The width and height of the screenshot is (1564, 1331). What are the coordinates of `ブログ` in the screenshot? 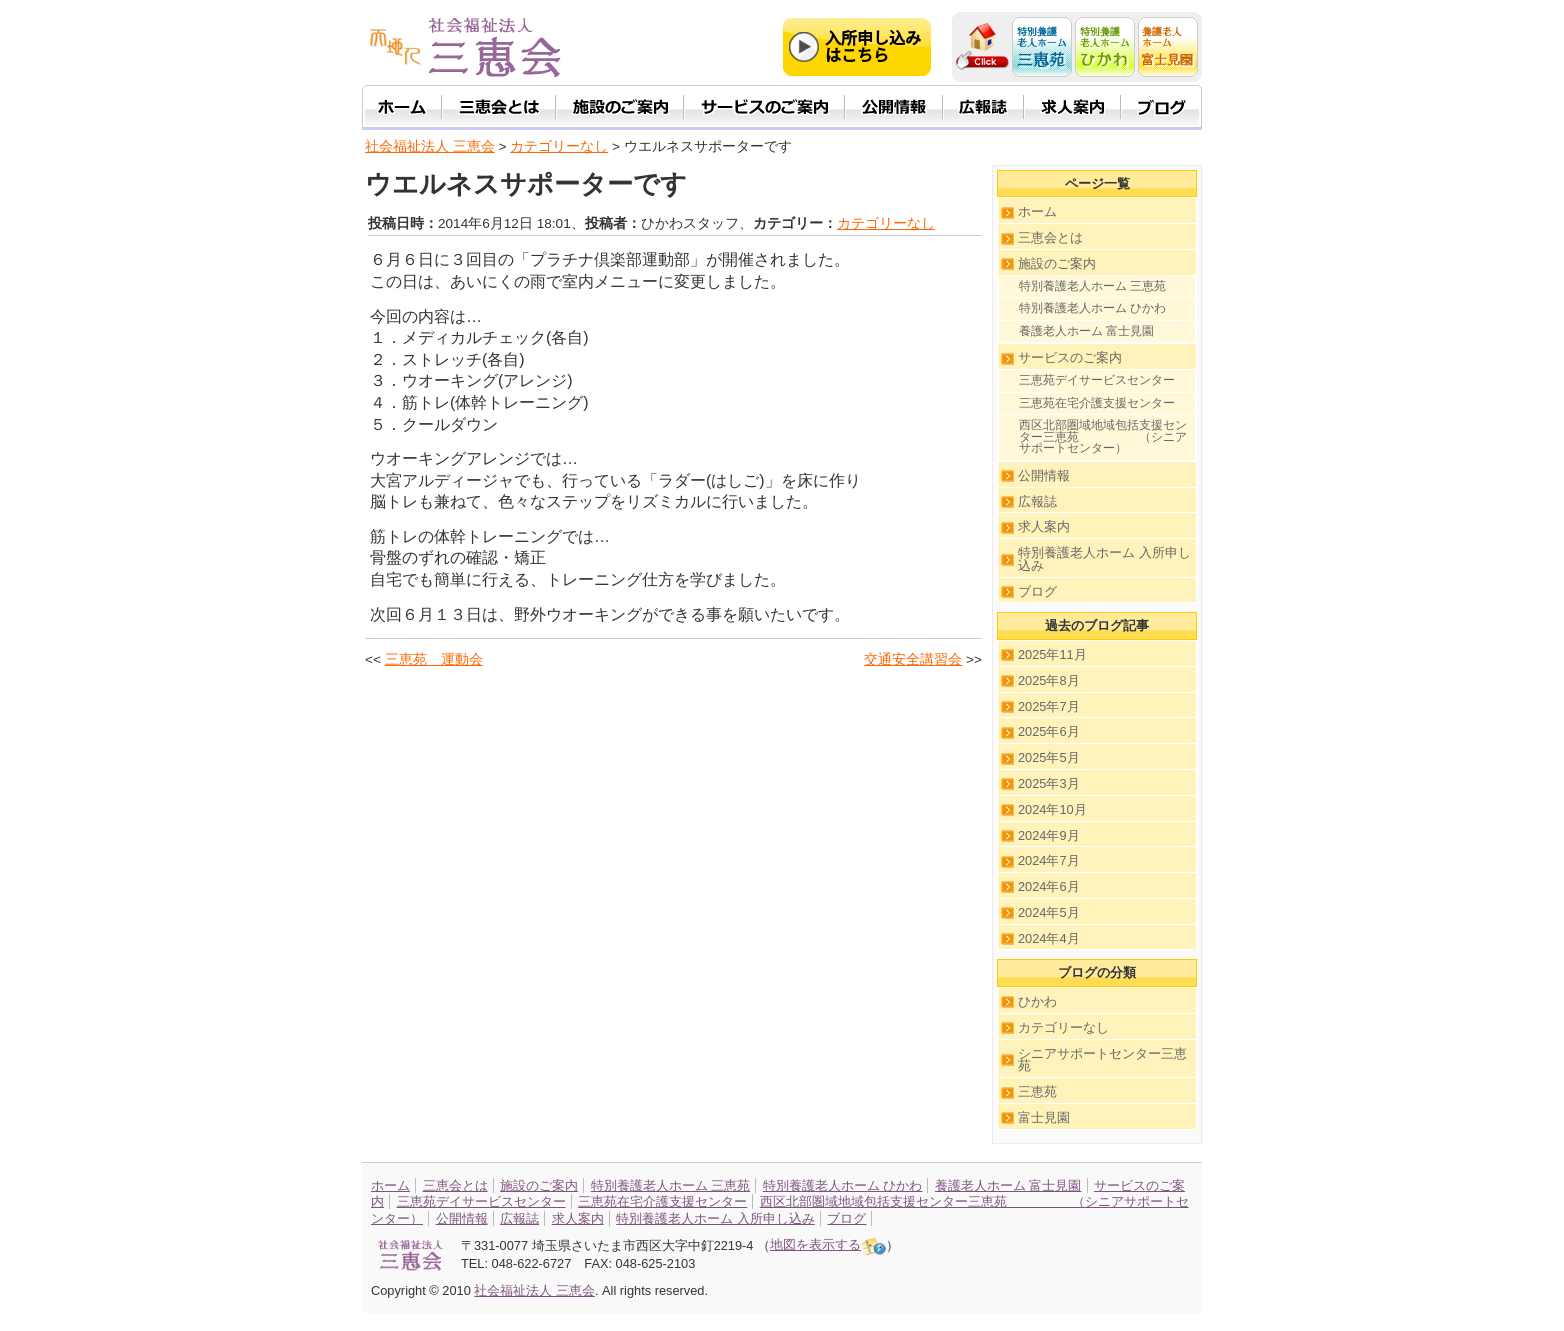 It's located at (1037, 591).